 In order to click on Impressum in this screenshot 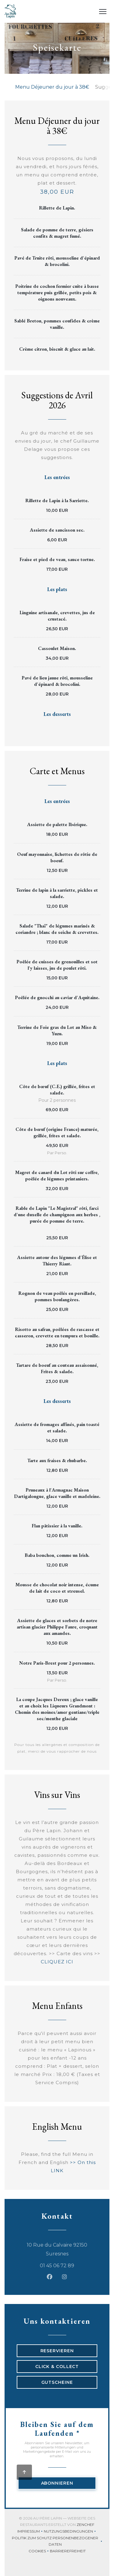, I will do `click(30, 2532)`.